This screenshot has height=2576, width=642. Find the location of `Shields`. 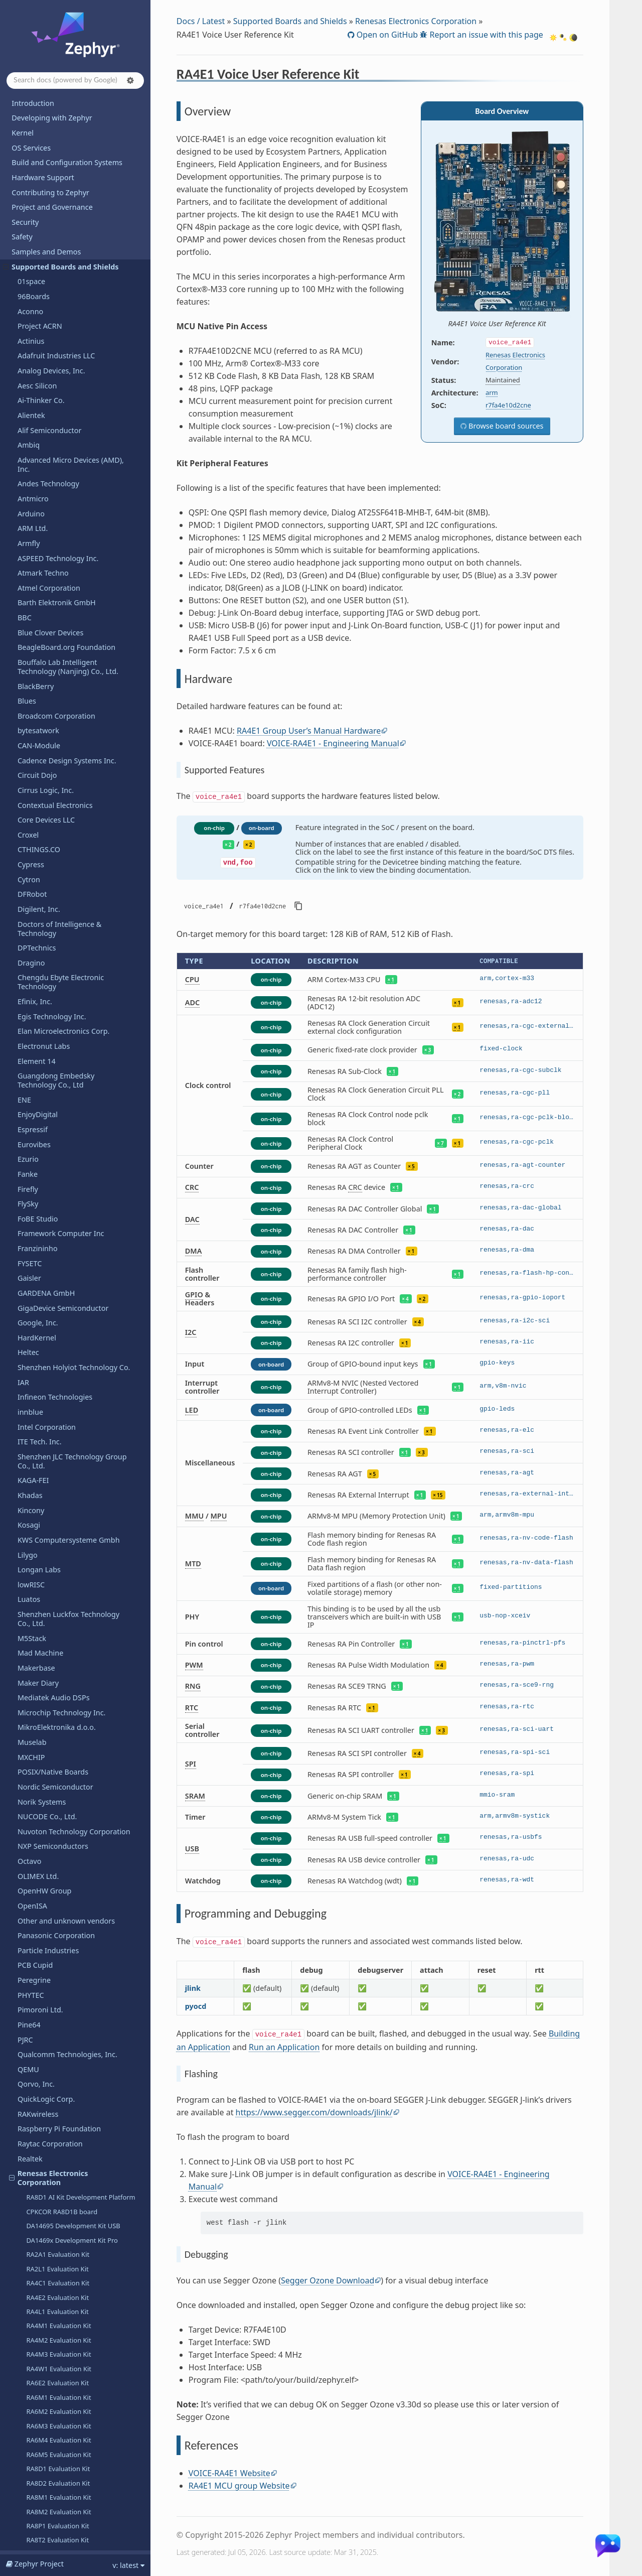

Shields is located at coordinates (30, 1878).